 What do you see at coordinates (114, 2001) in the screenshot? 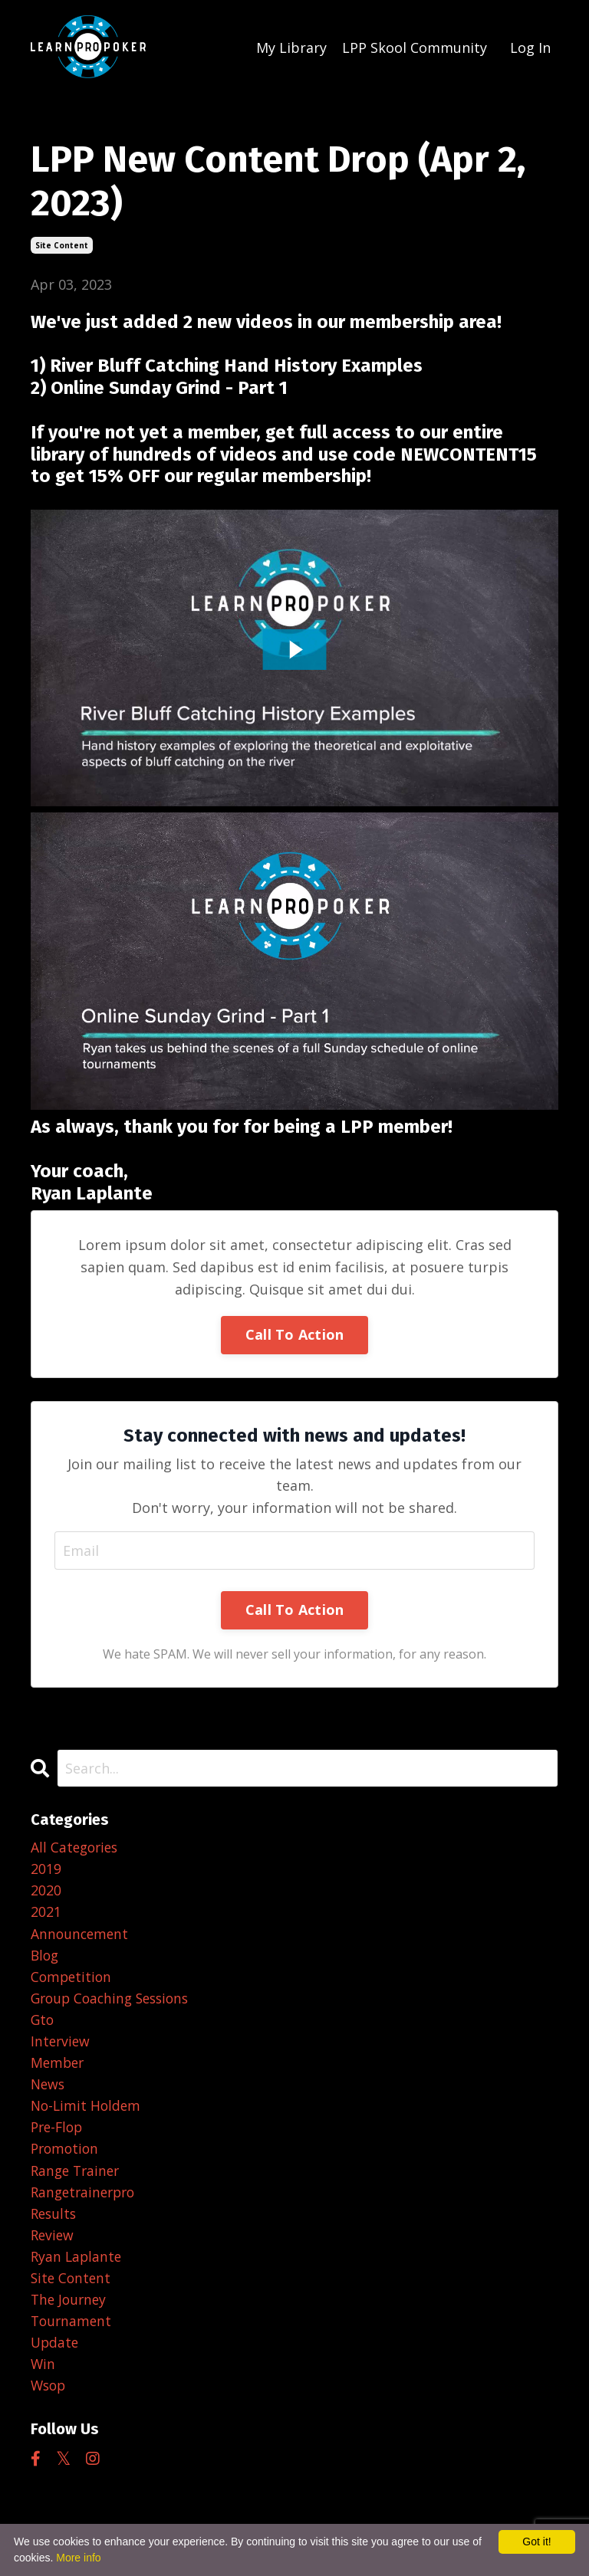
I see `group coaching sessions` at bounding box center [114, 2001].